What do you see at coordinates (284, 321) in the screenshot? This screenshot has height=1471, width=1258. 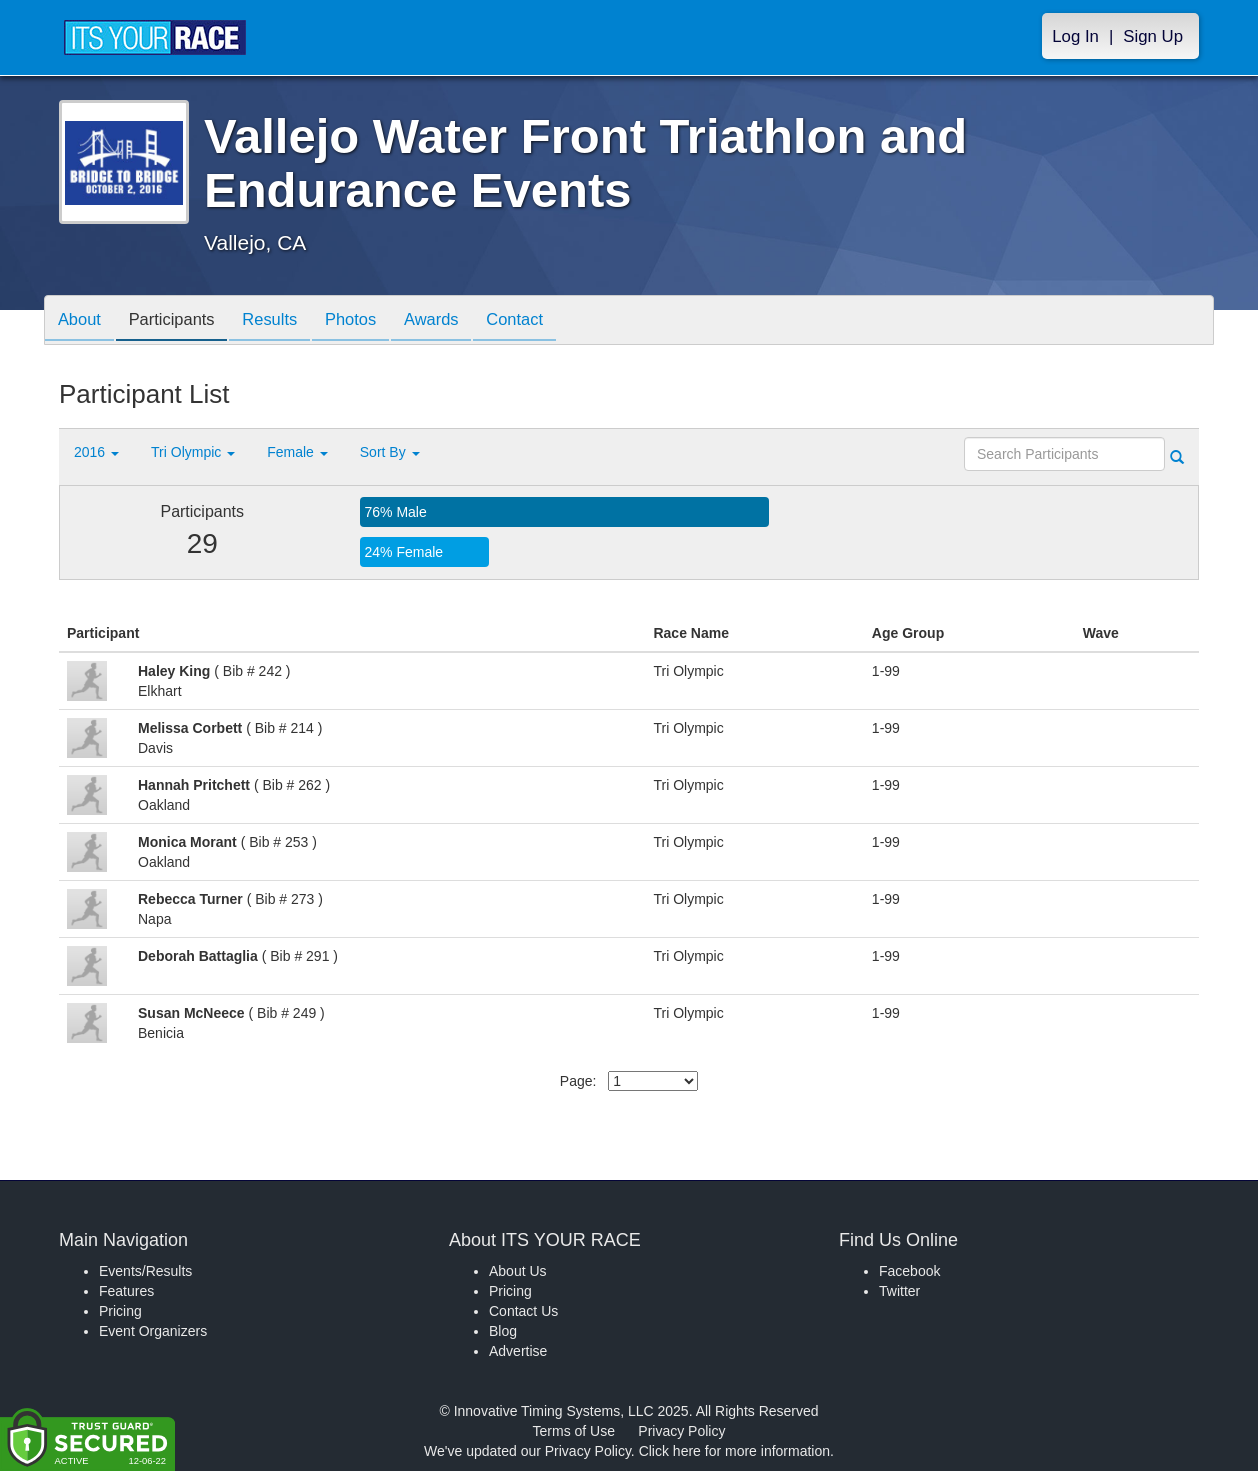 I see `Results` at bounding box center [284, 321].